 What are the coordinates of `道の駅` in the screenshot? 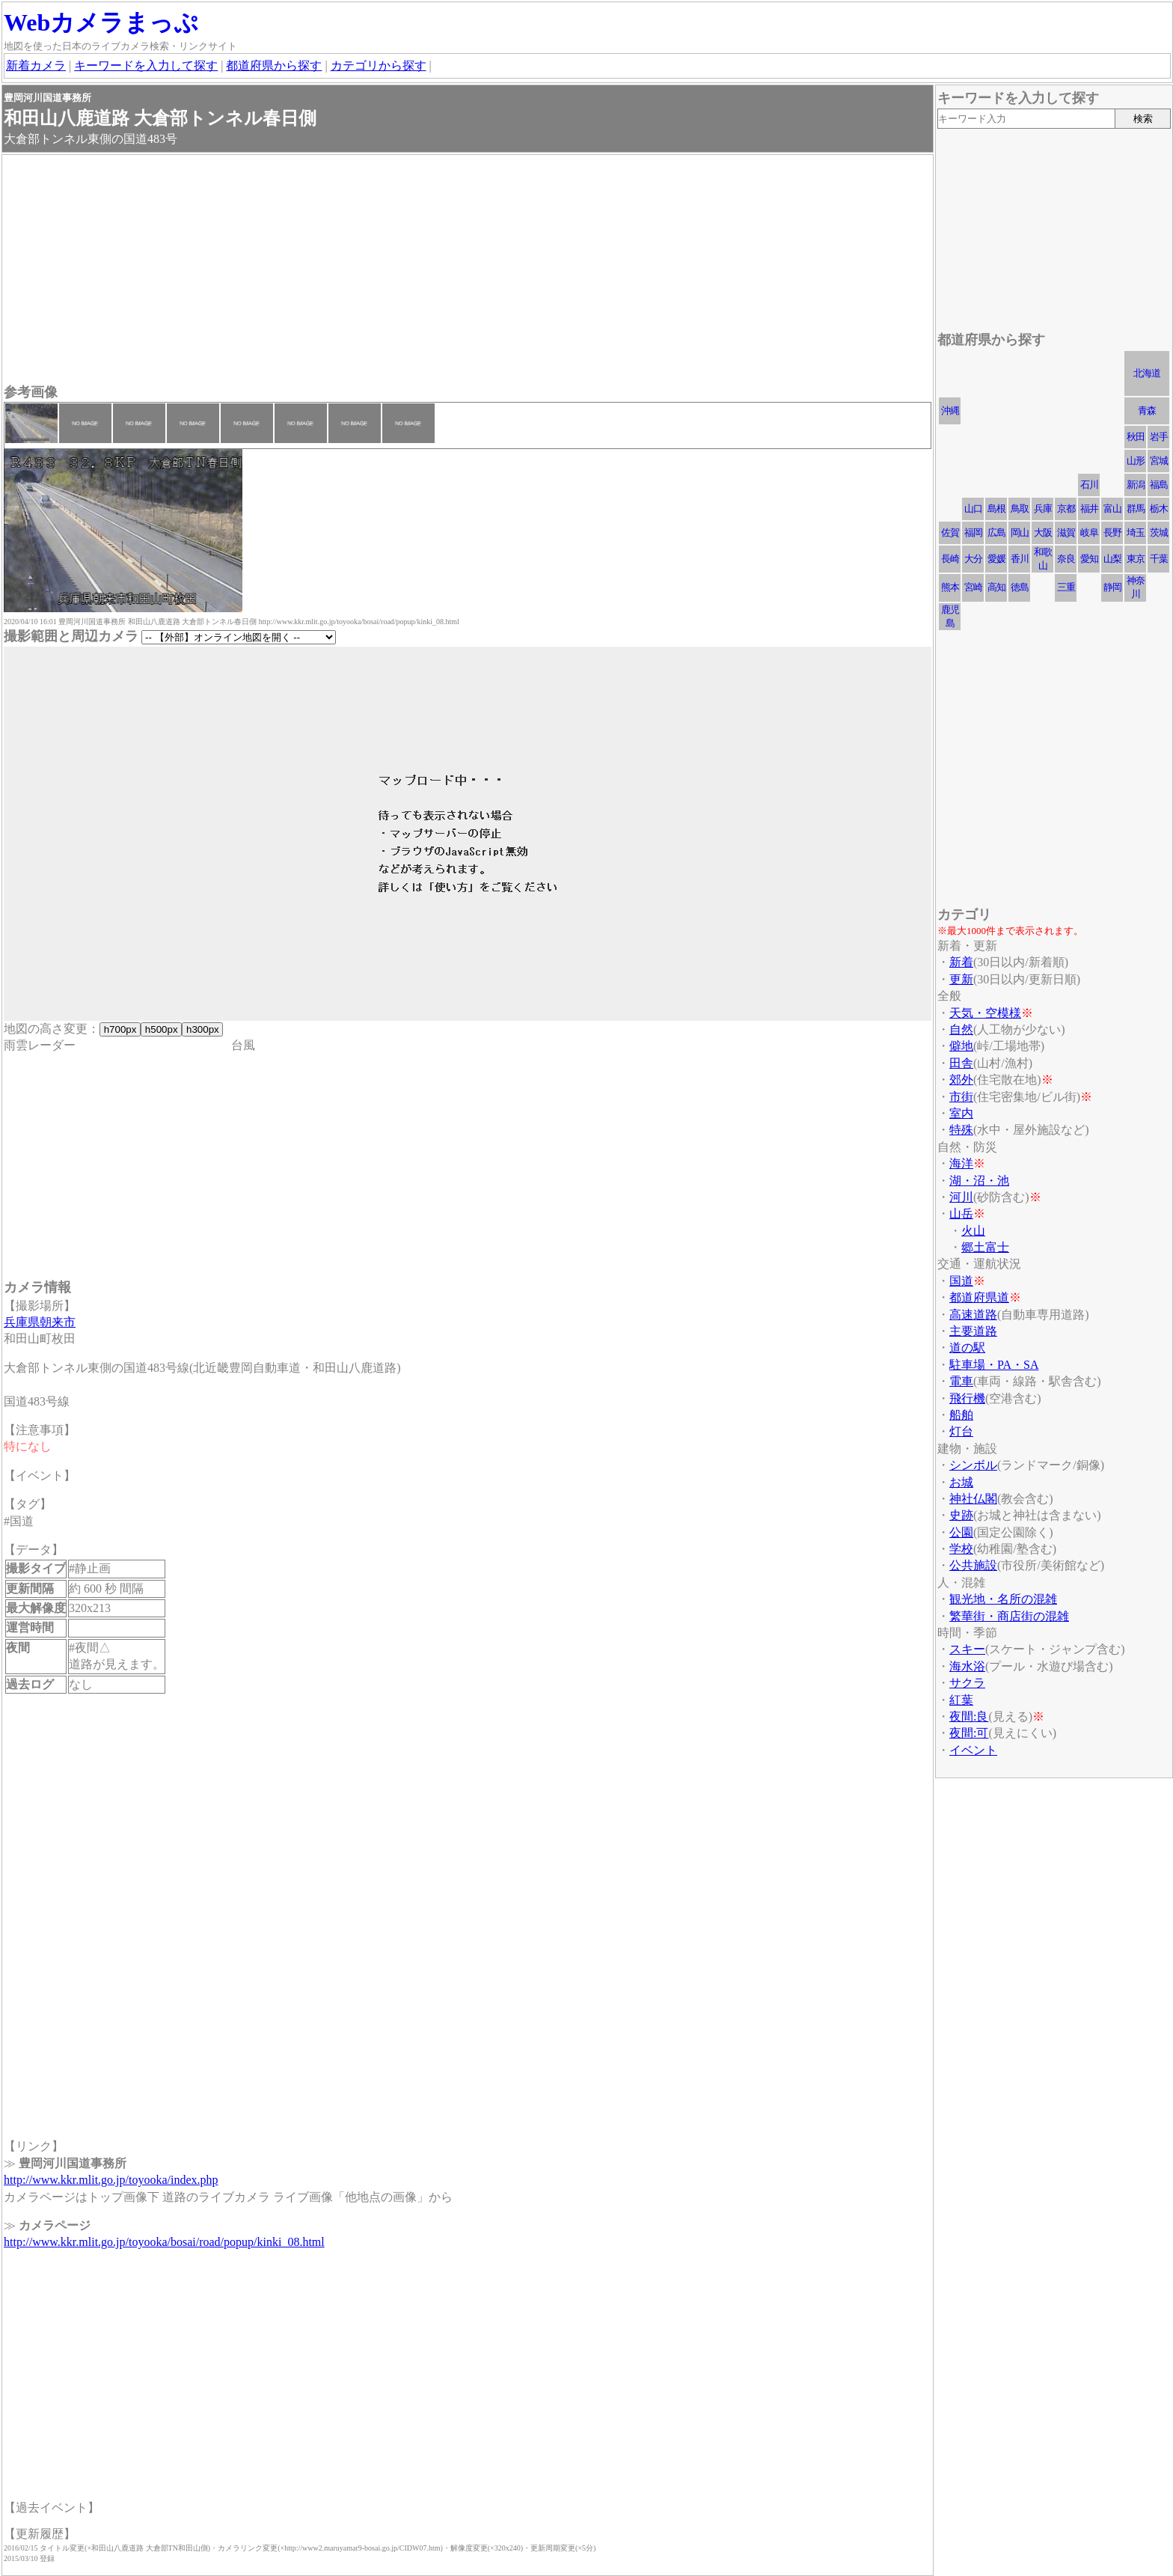 It's located at (967, 1347).